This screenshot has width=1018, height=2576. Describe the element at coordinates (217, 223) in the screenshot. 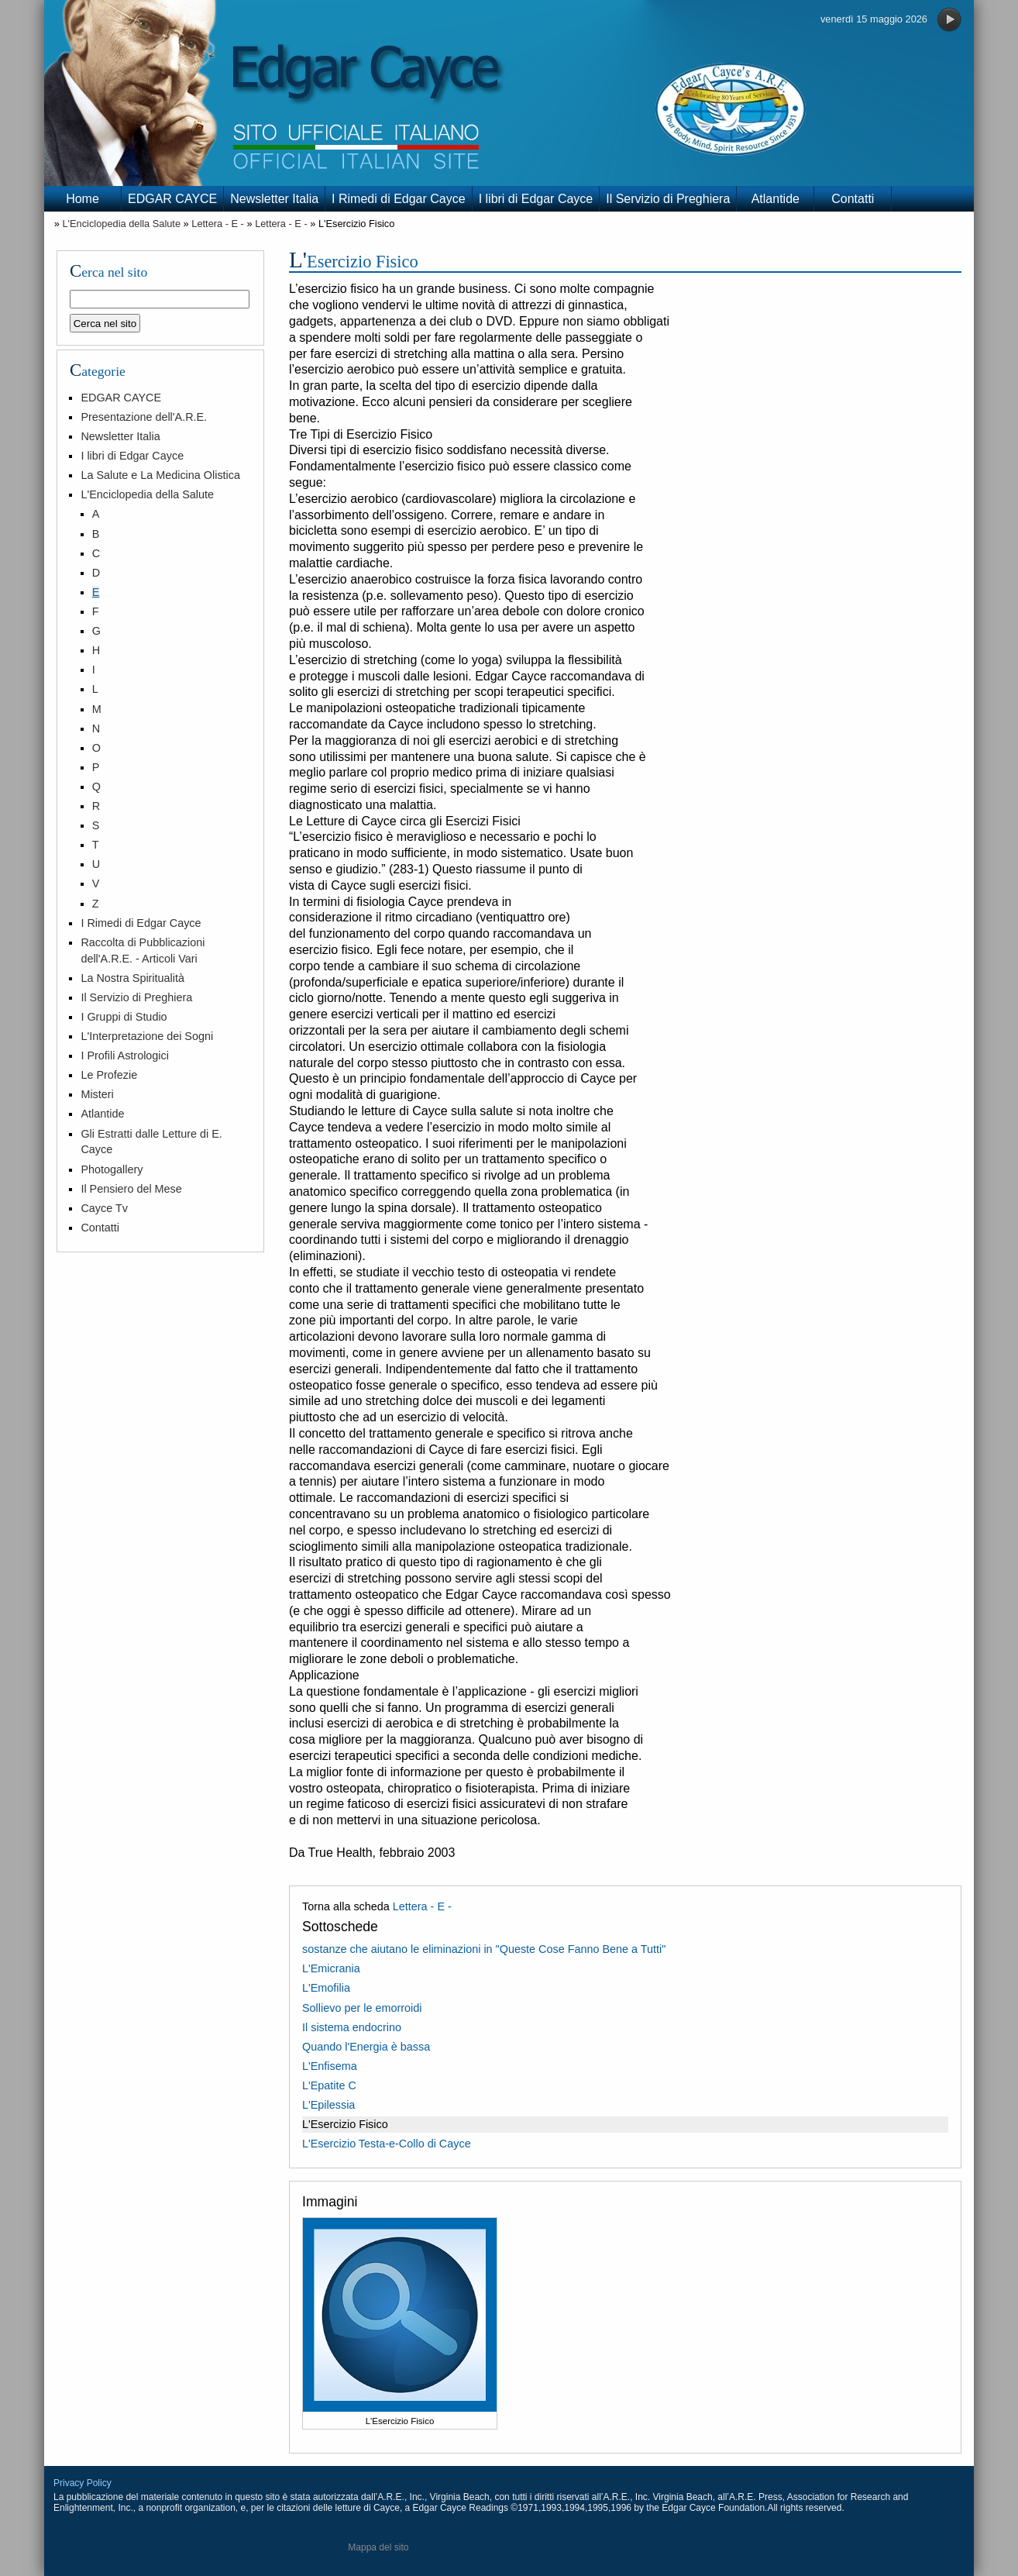

I see `Lettera - E -` at that location.